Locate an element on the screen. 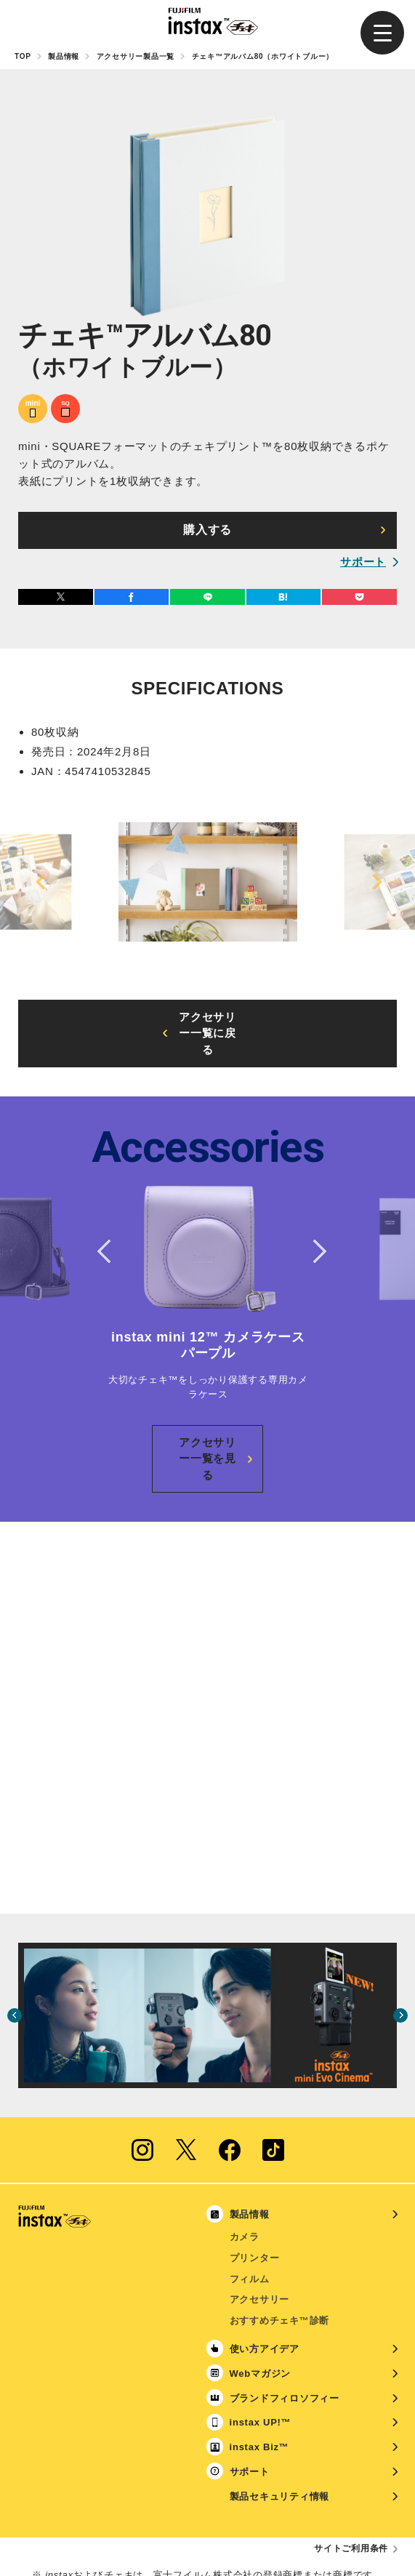  製品情報 is located at coordinates (63, 56).